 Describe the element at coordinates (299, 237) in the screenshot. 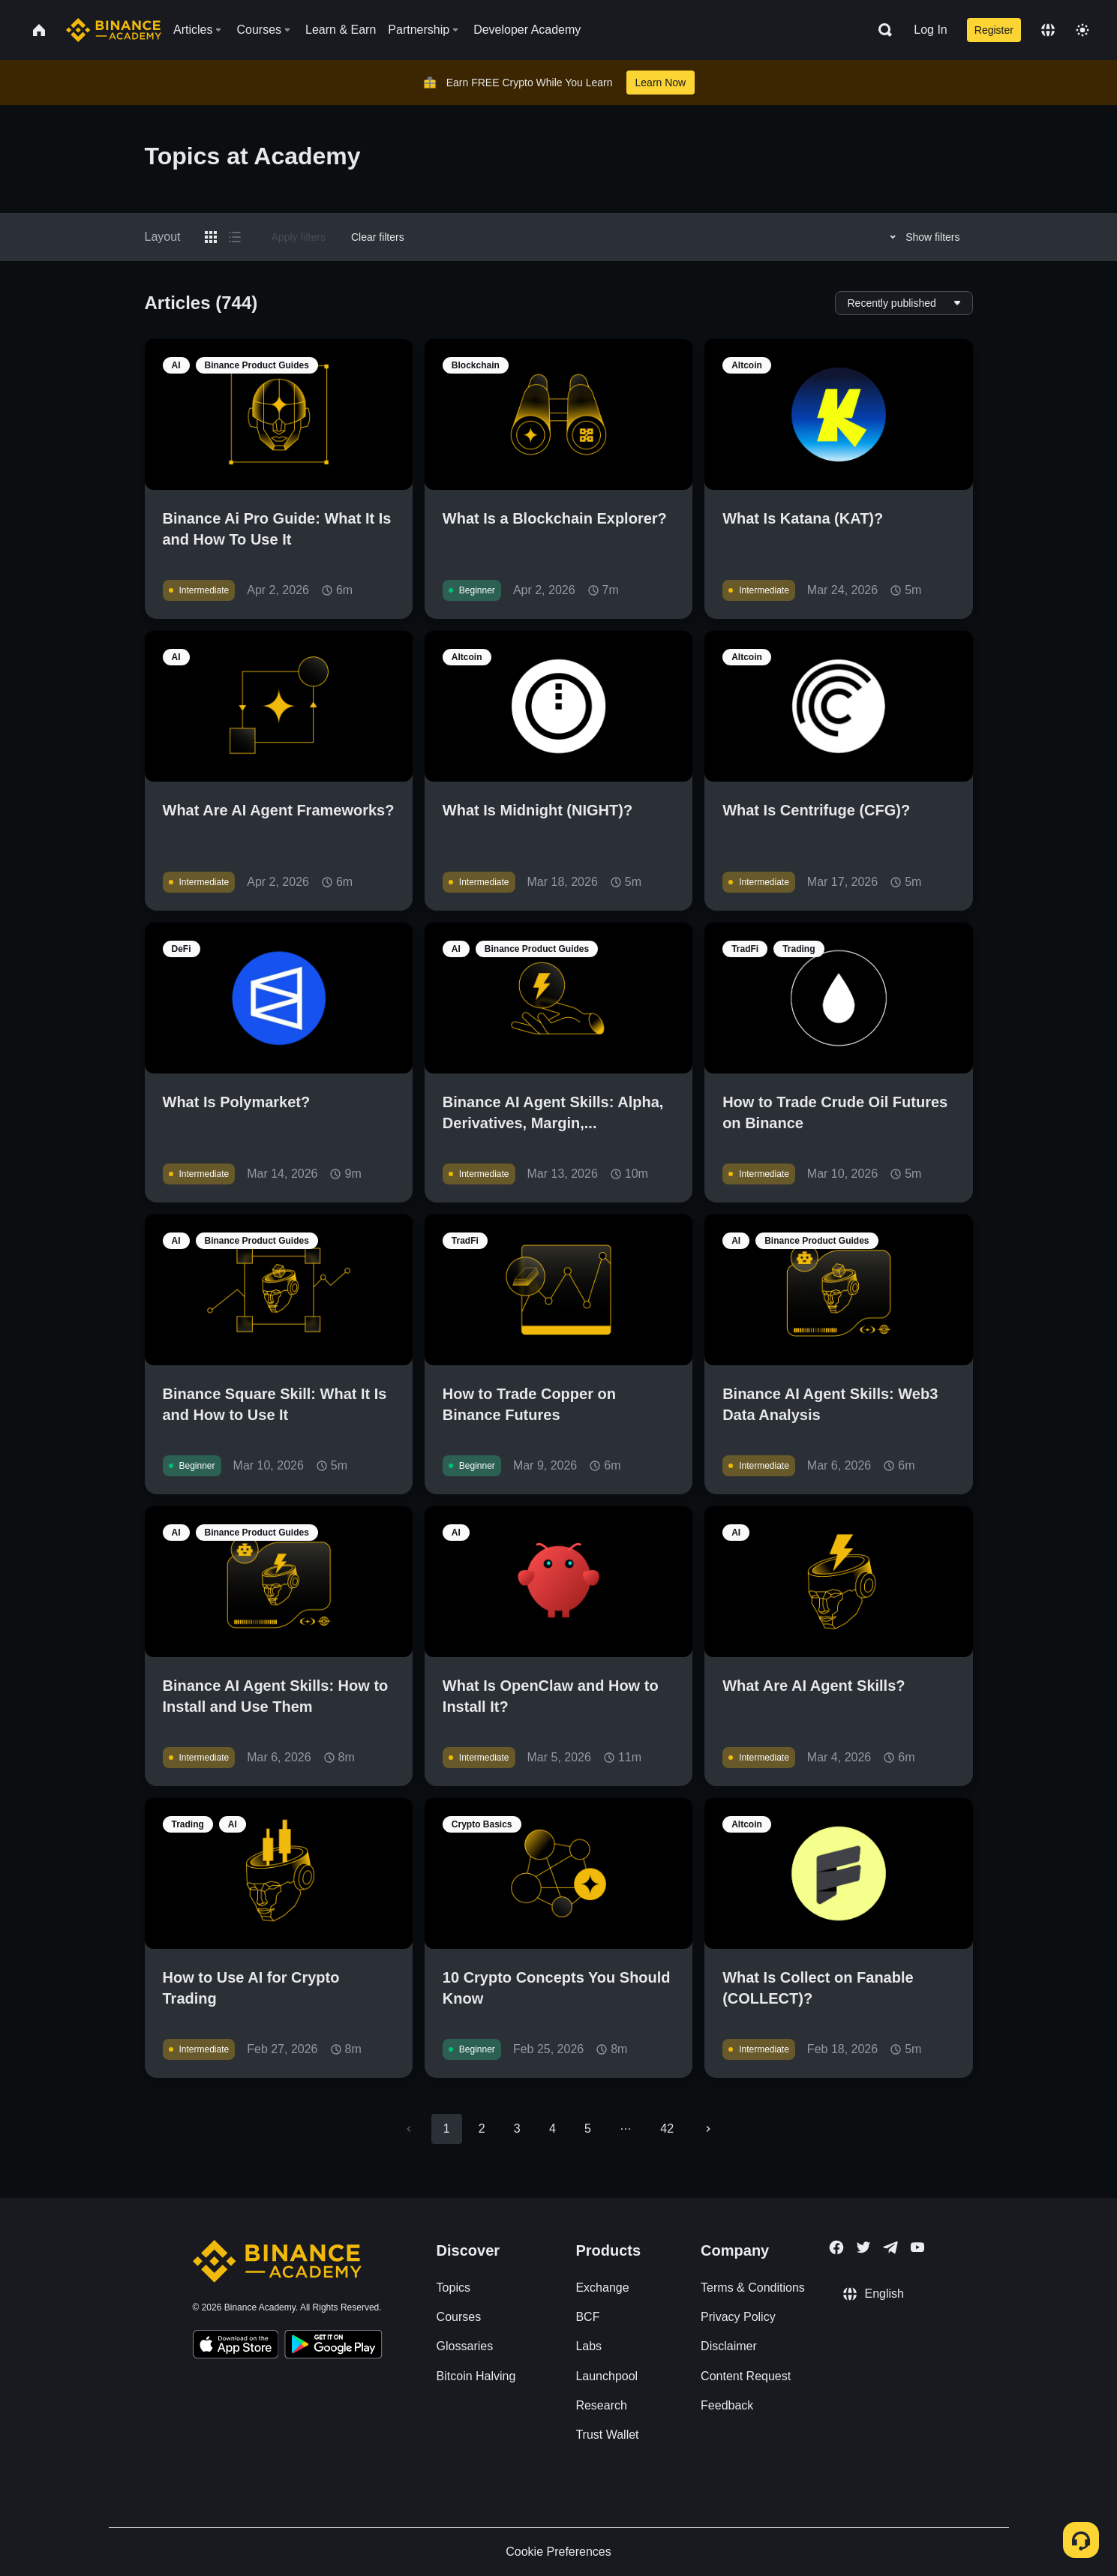

I see `Apply filters` at that location.